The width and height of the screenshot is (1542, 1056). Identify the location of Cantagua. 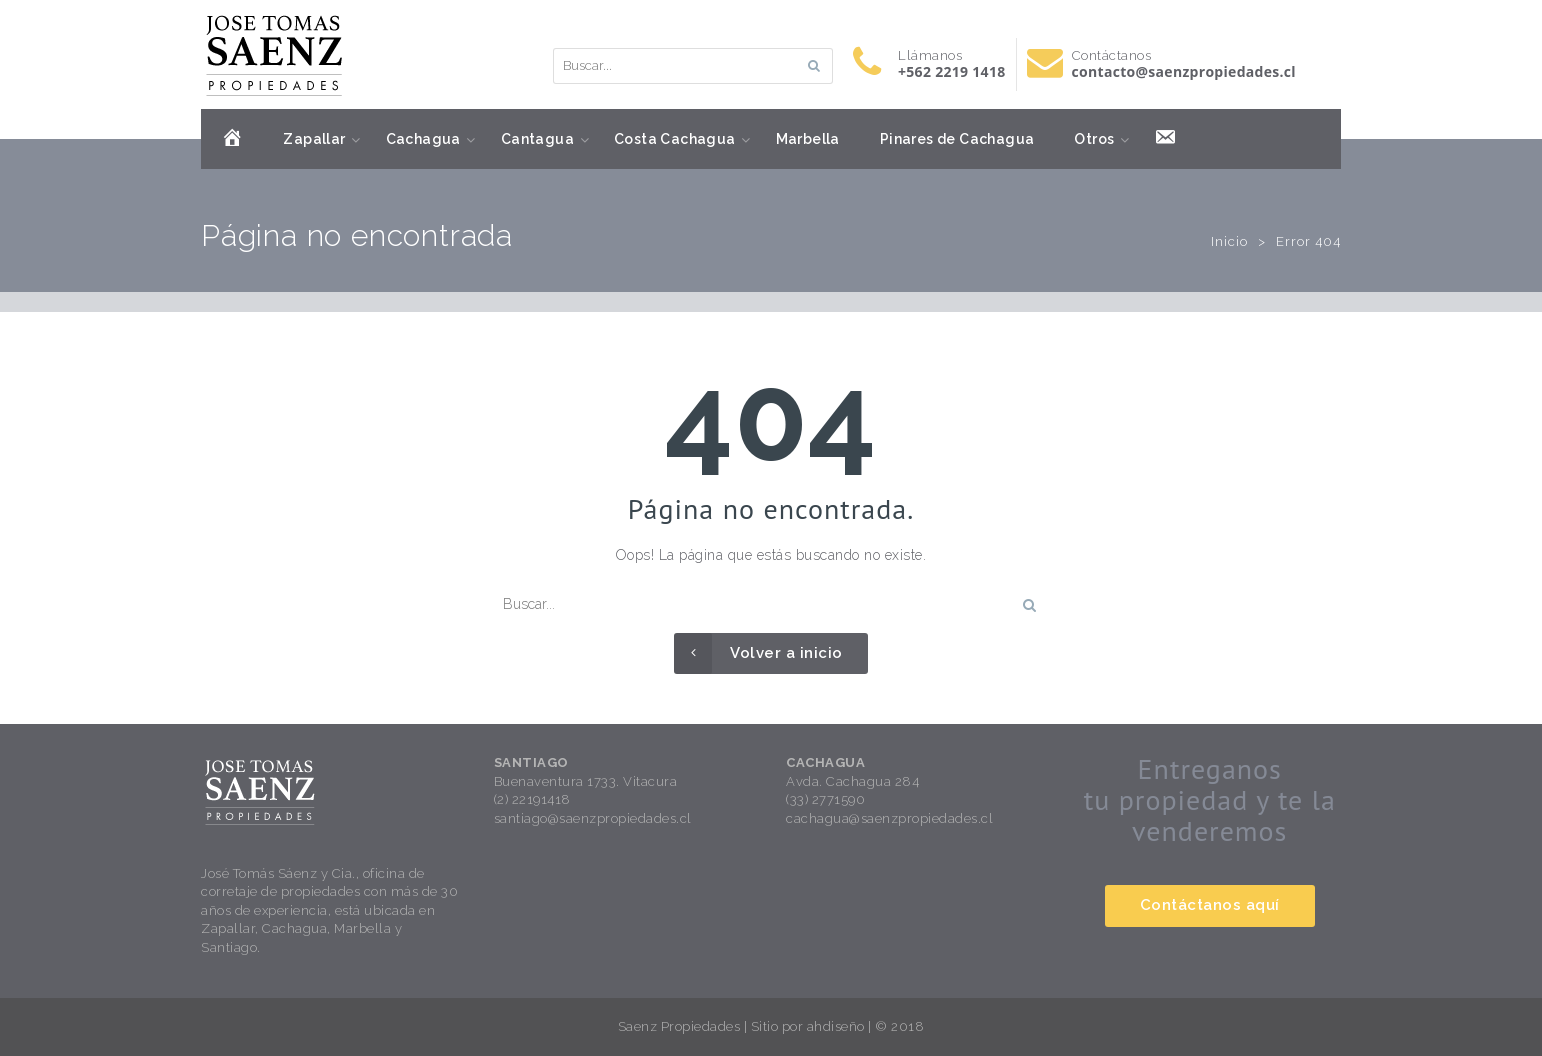
(537, 139).